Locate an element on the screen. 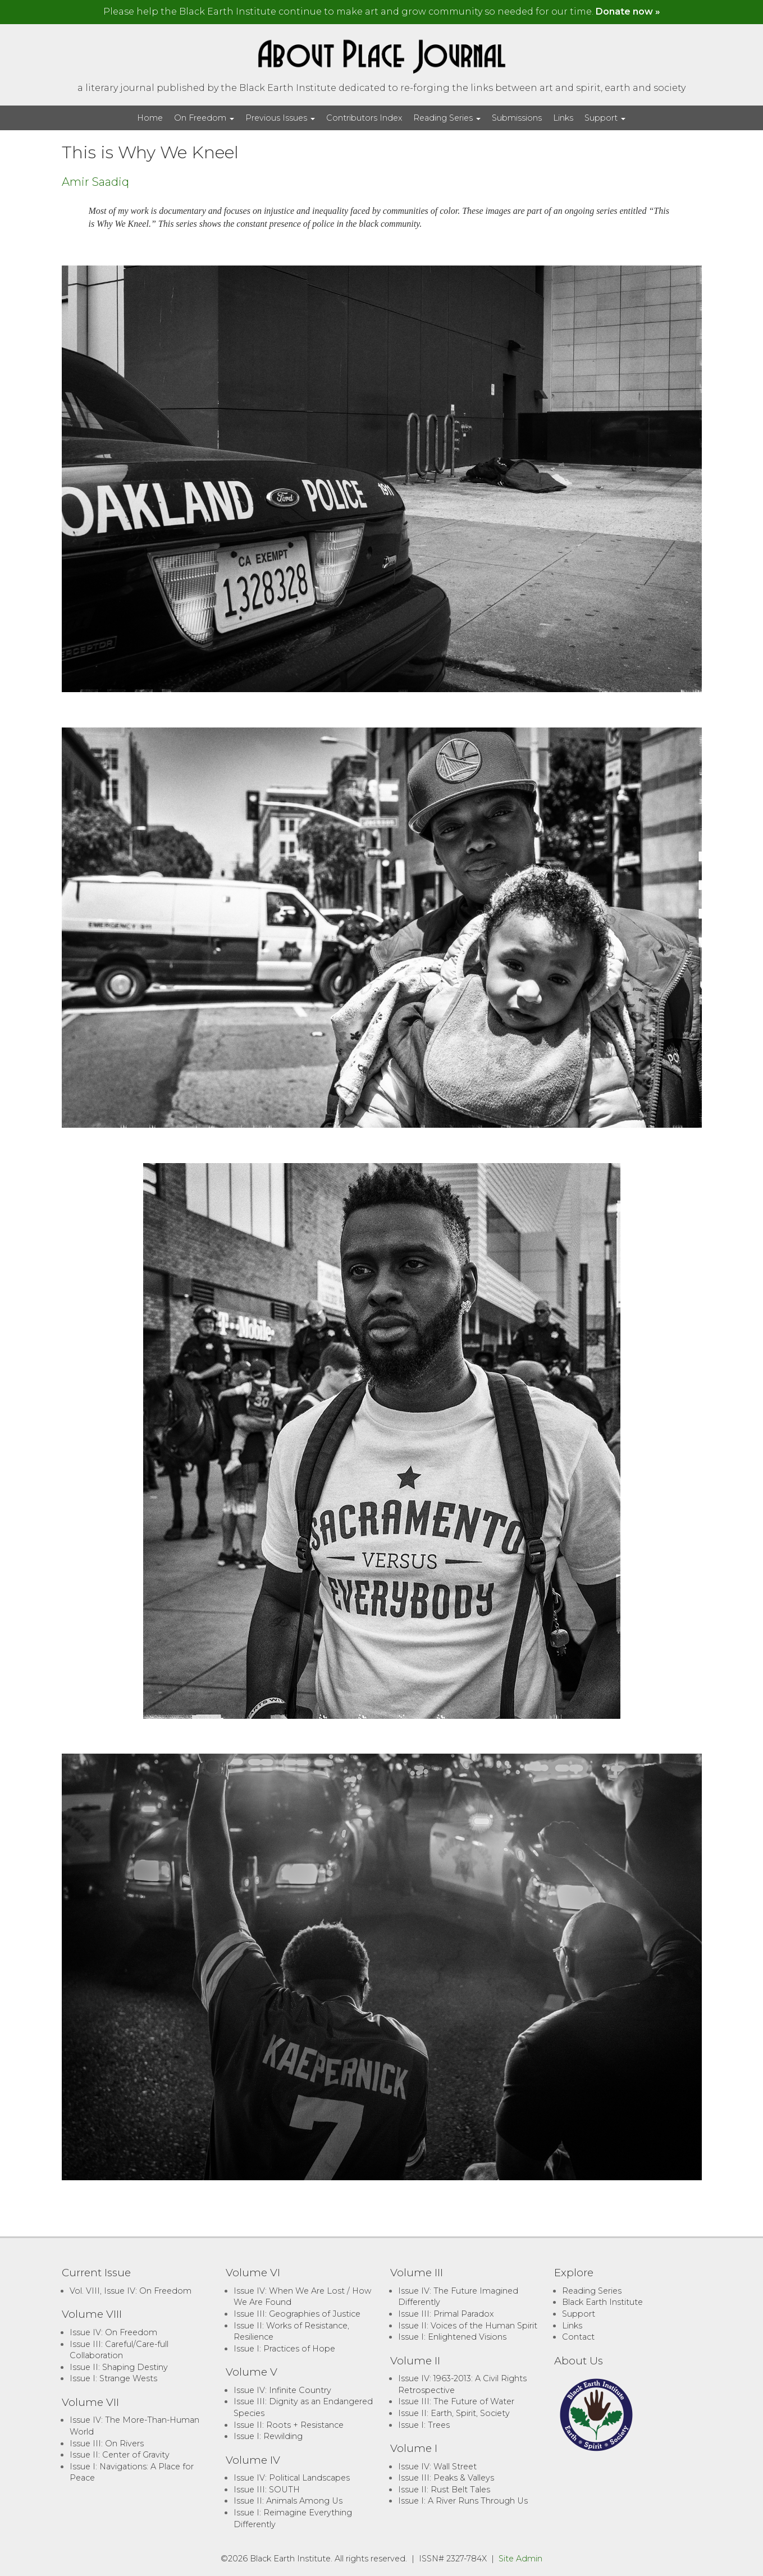  Vol. VIII, Issue IV: On Freedom is located at coordinates (130, 2291).